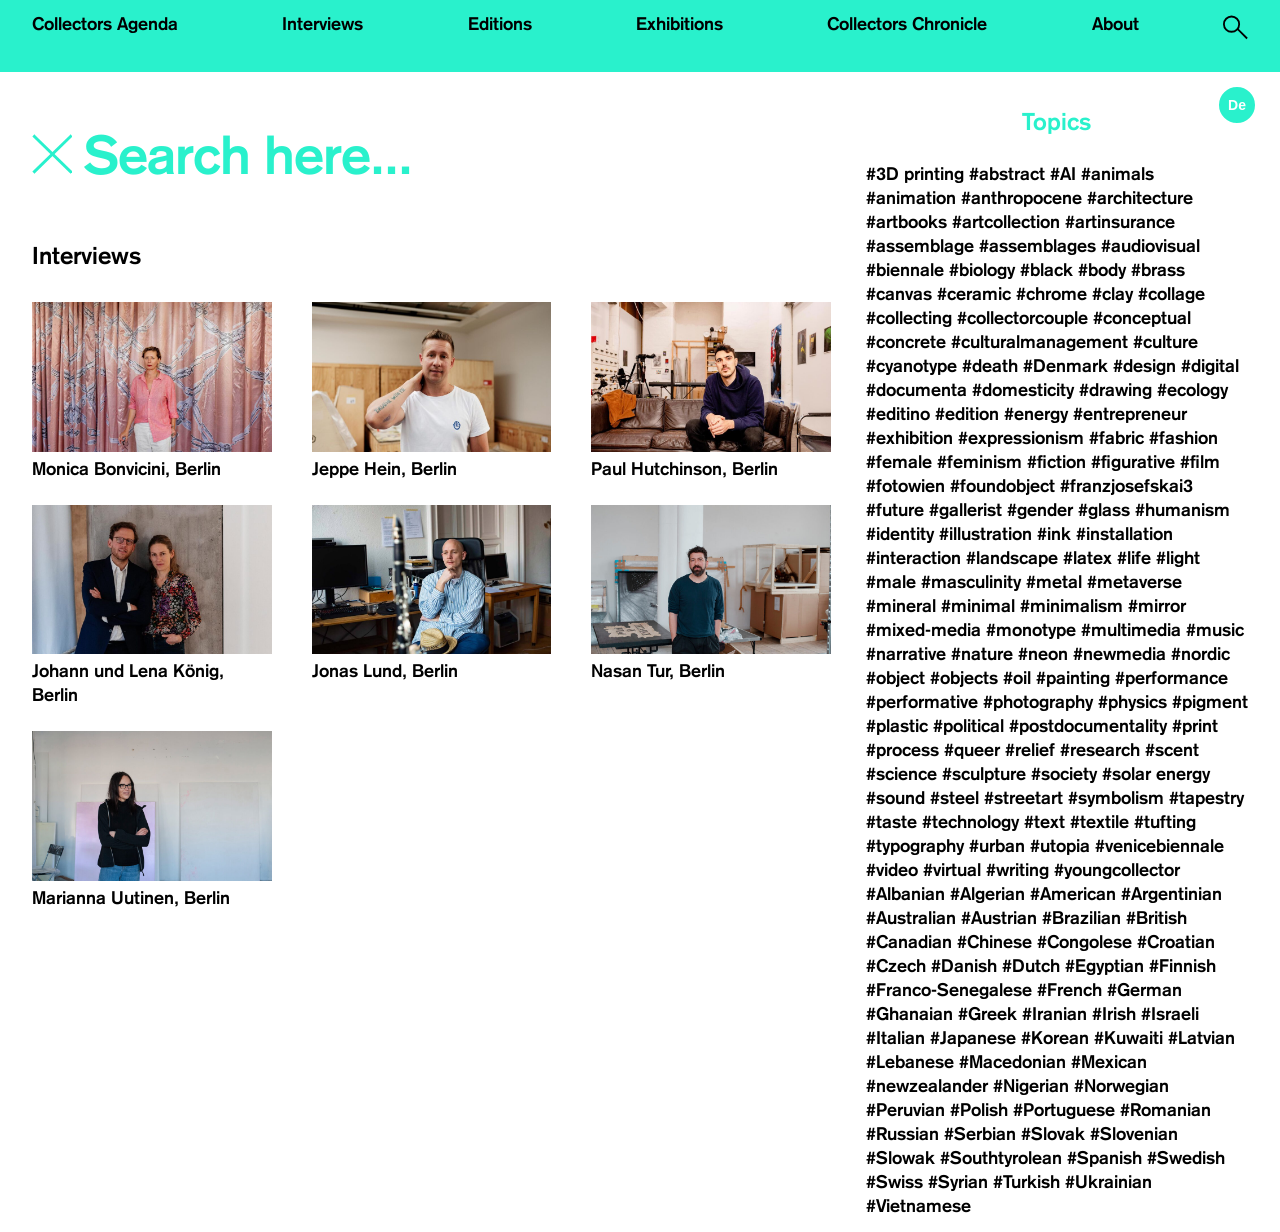 This screenshot has width=1280, height=1232. Describe the element at coordinates (1124, 534) in the screenshot. I see `#installation` at that location.